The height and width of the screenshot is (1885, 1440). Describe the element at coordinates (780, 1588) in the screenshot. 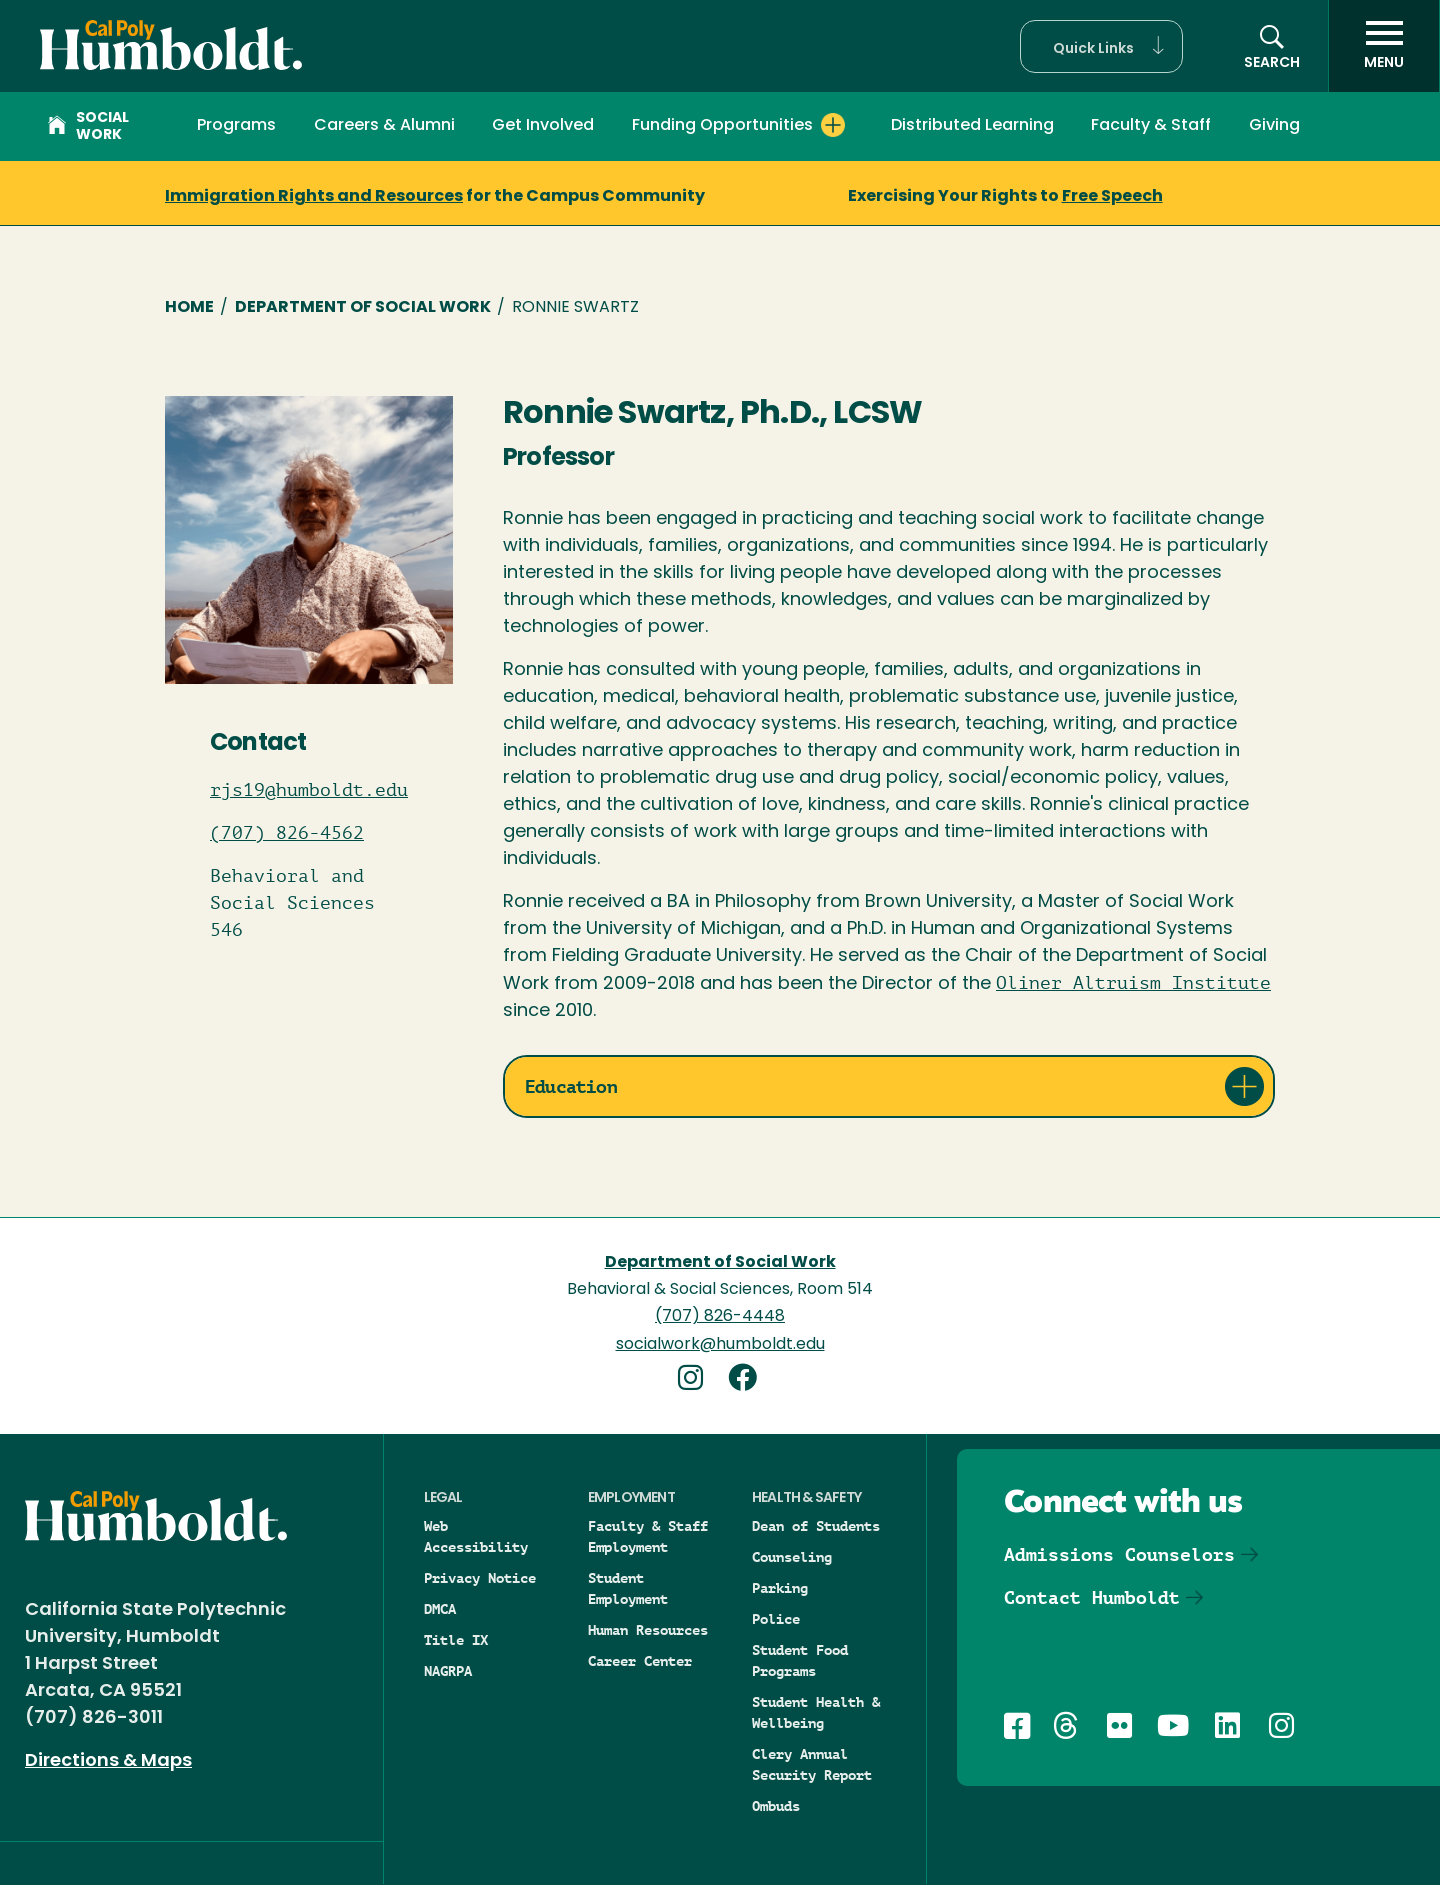

I see `Parking` at that location.